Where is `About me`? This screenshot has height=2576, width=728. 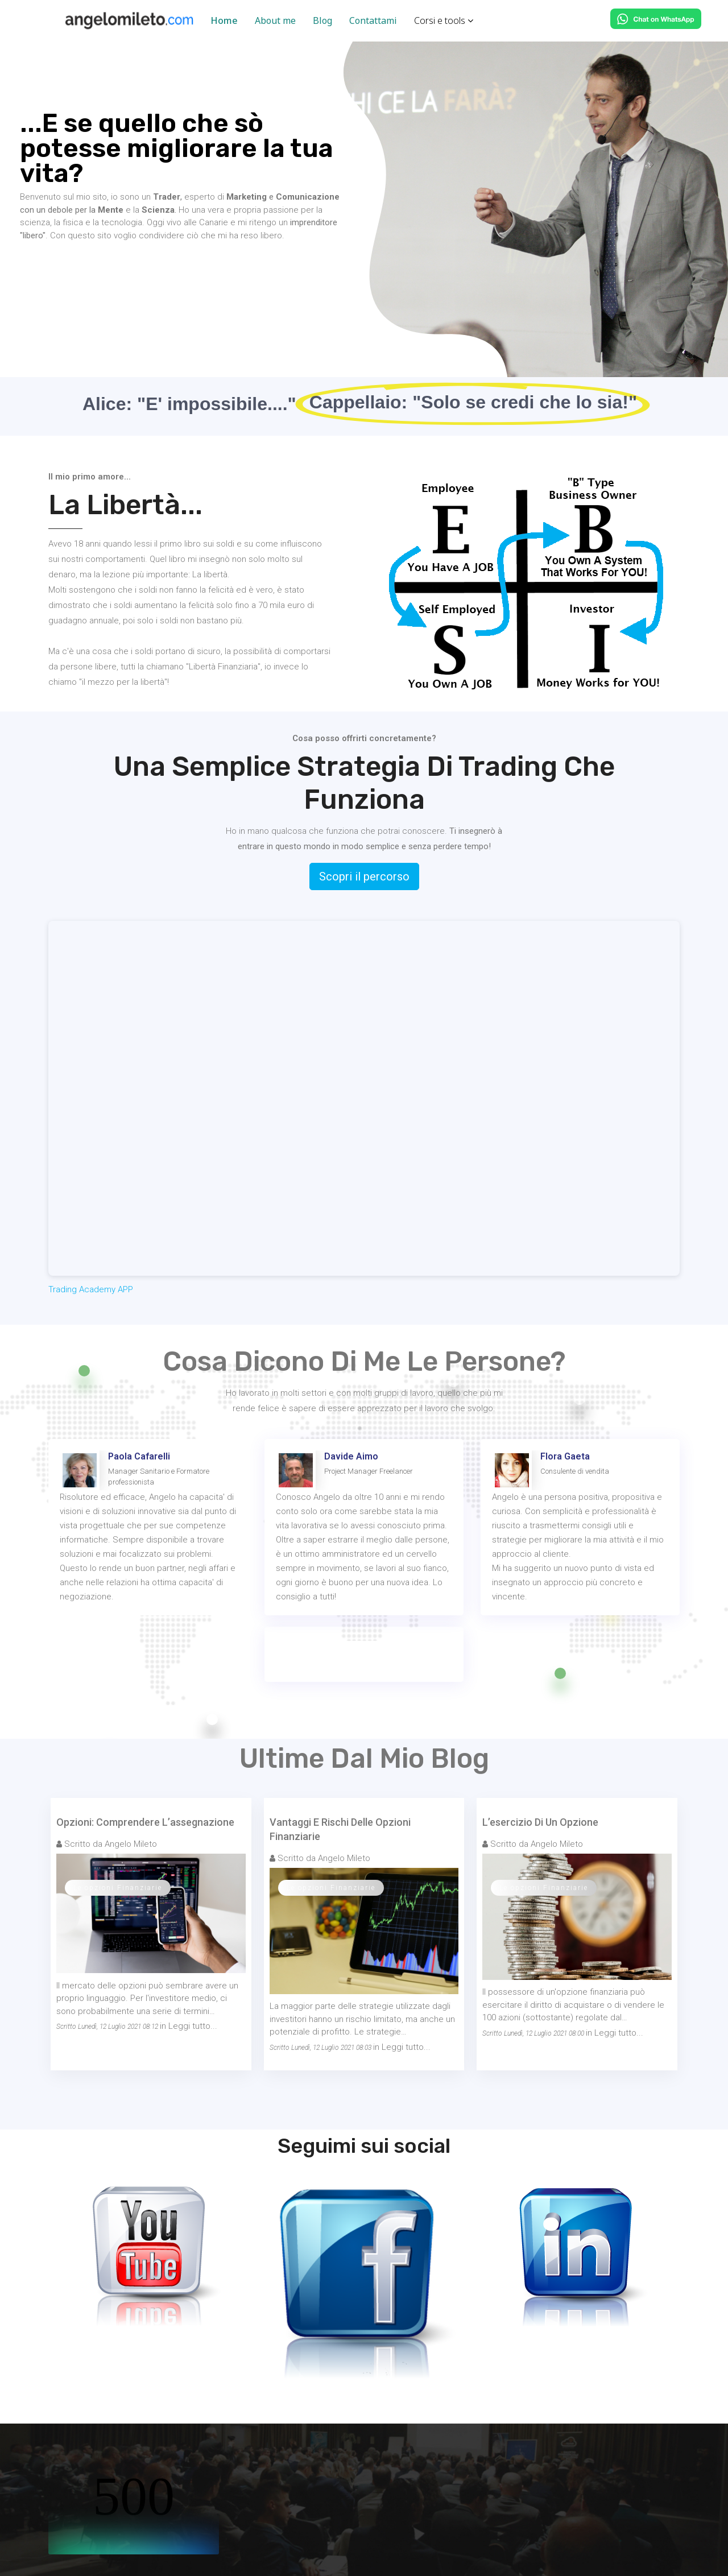 About me is located at coordinates (275, 20).